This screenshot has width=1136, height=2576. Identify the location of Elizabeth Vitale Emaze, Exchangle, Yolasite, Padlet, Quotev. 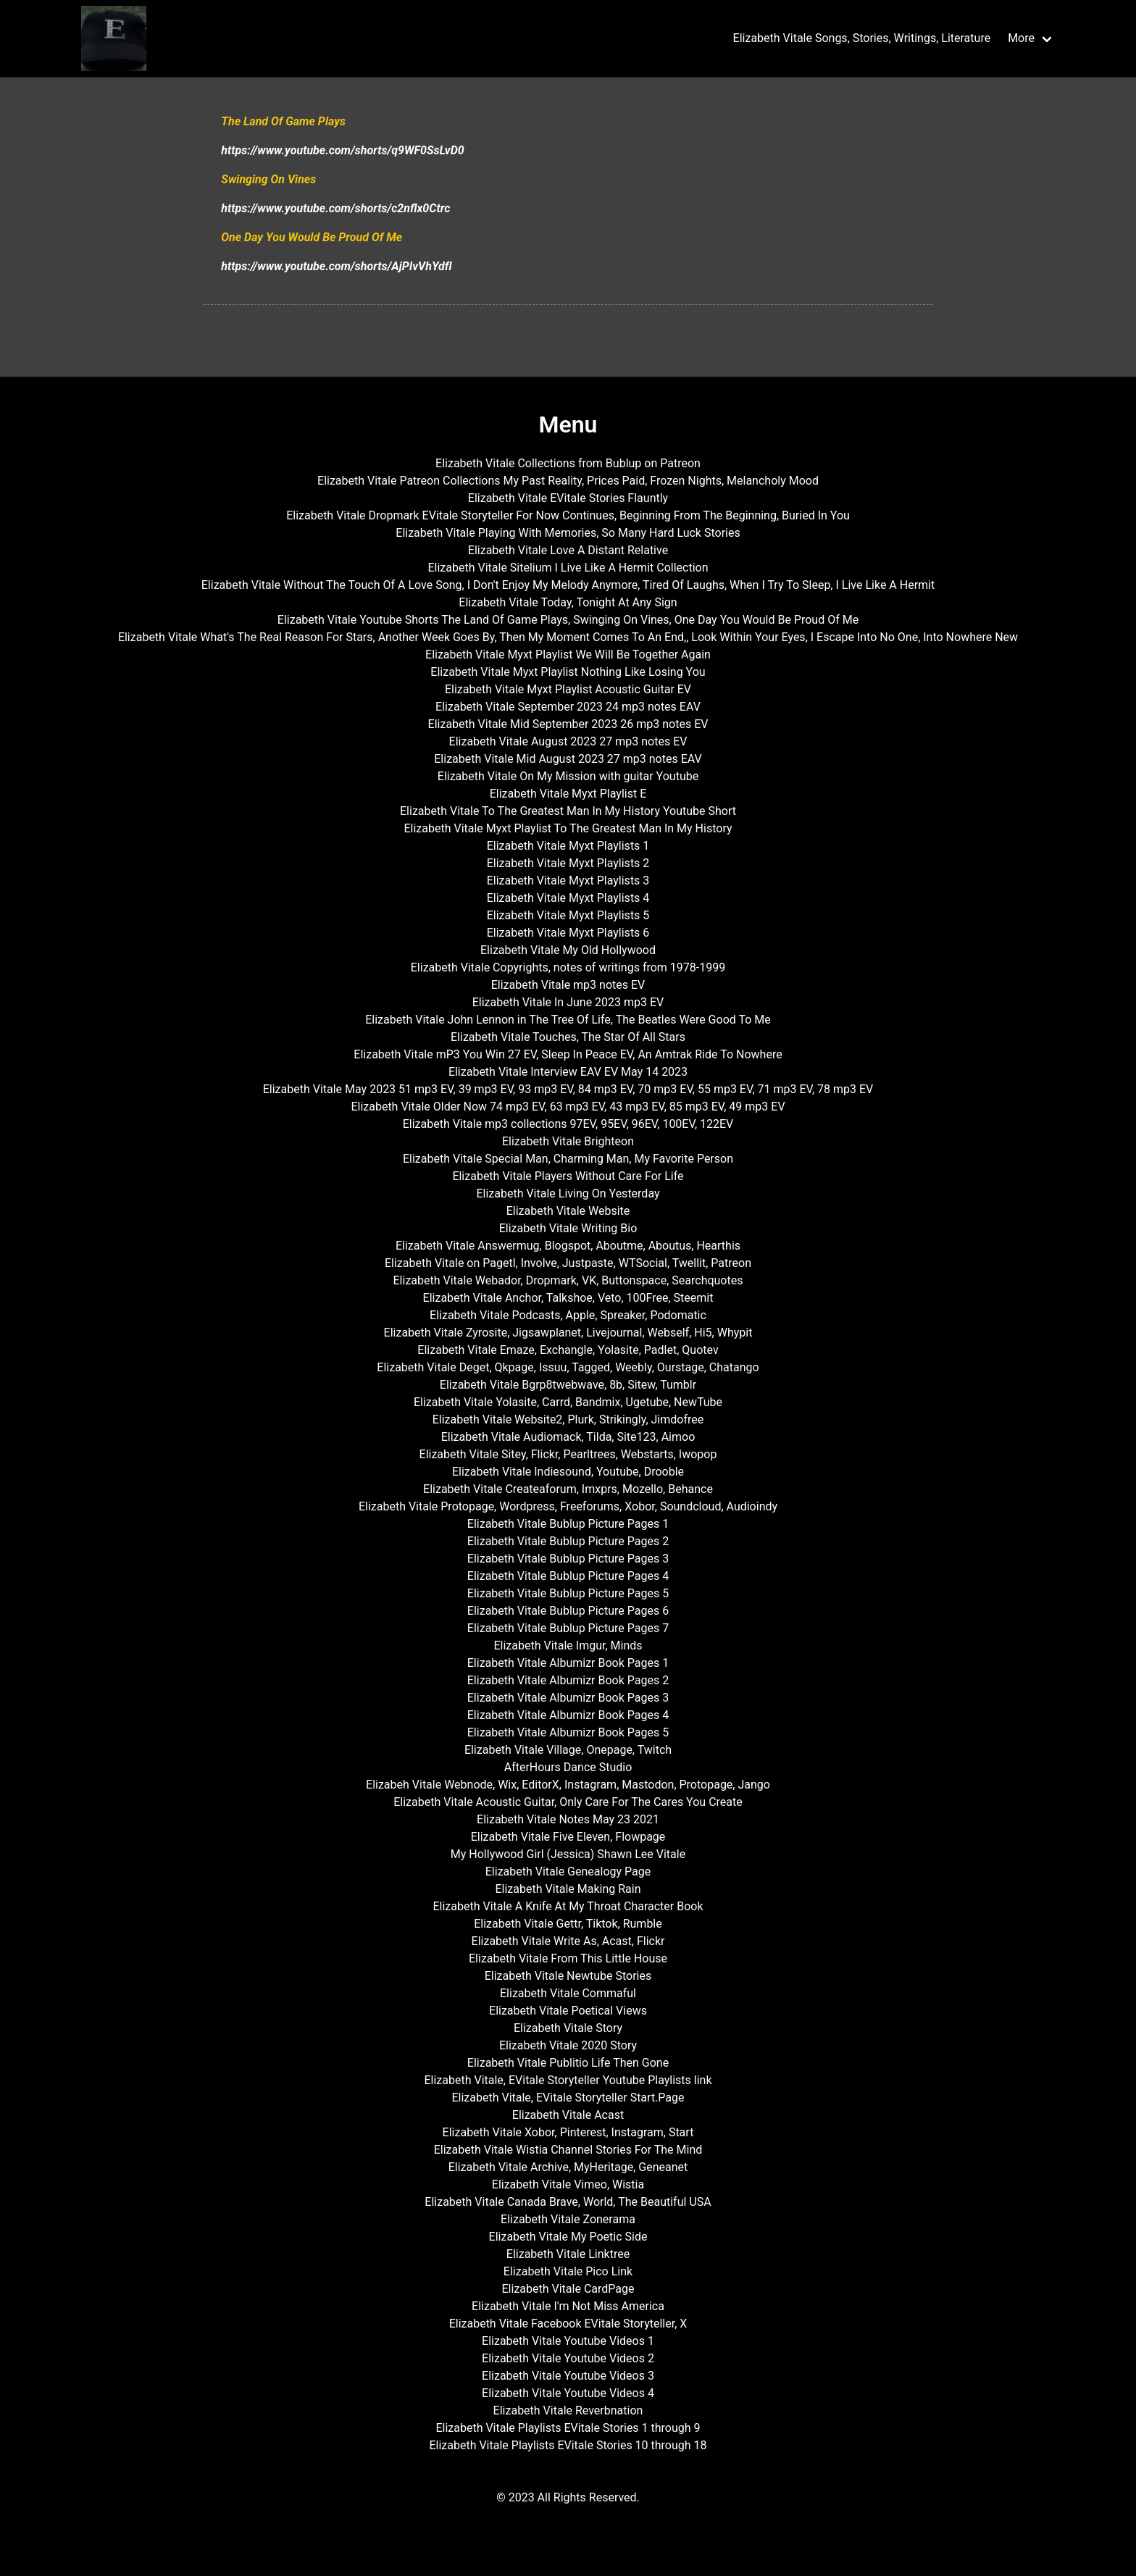
(567, 1350).